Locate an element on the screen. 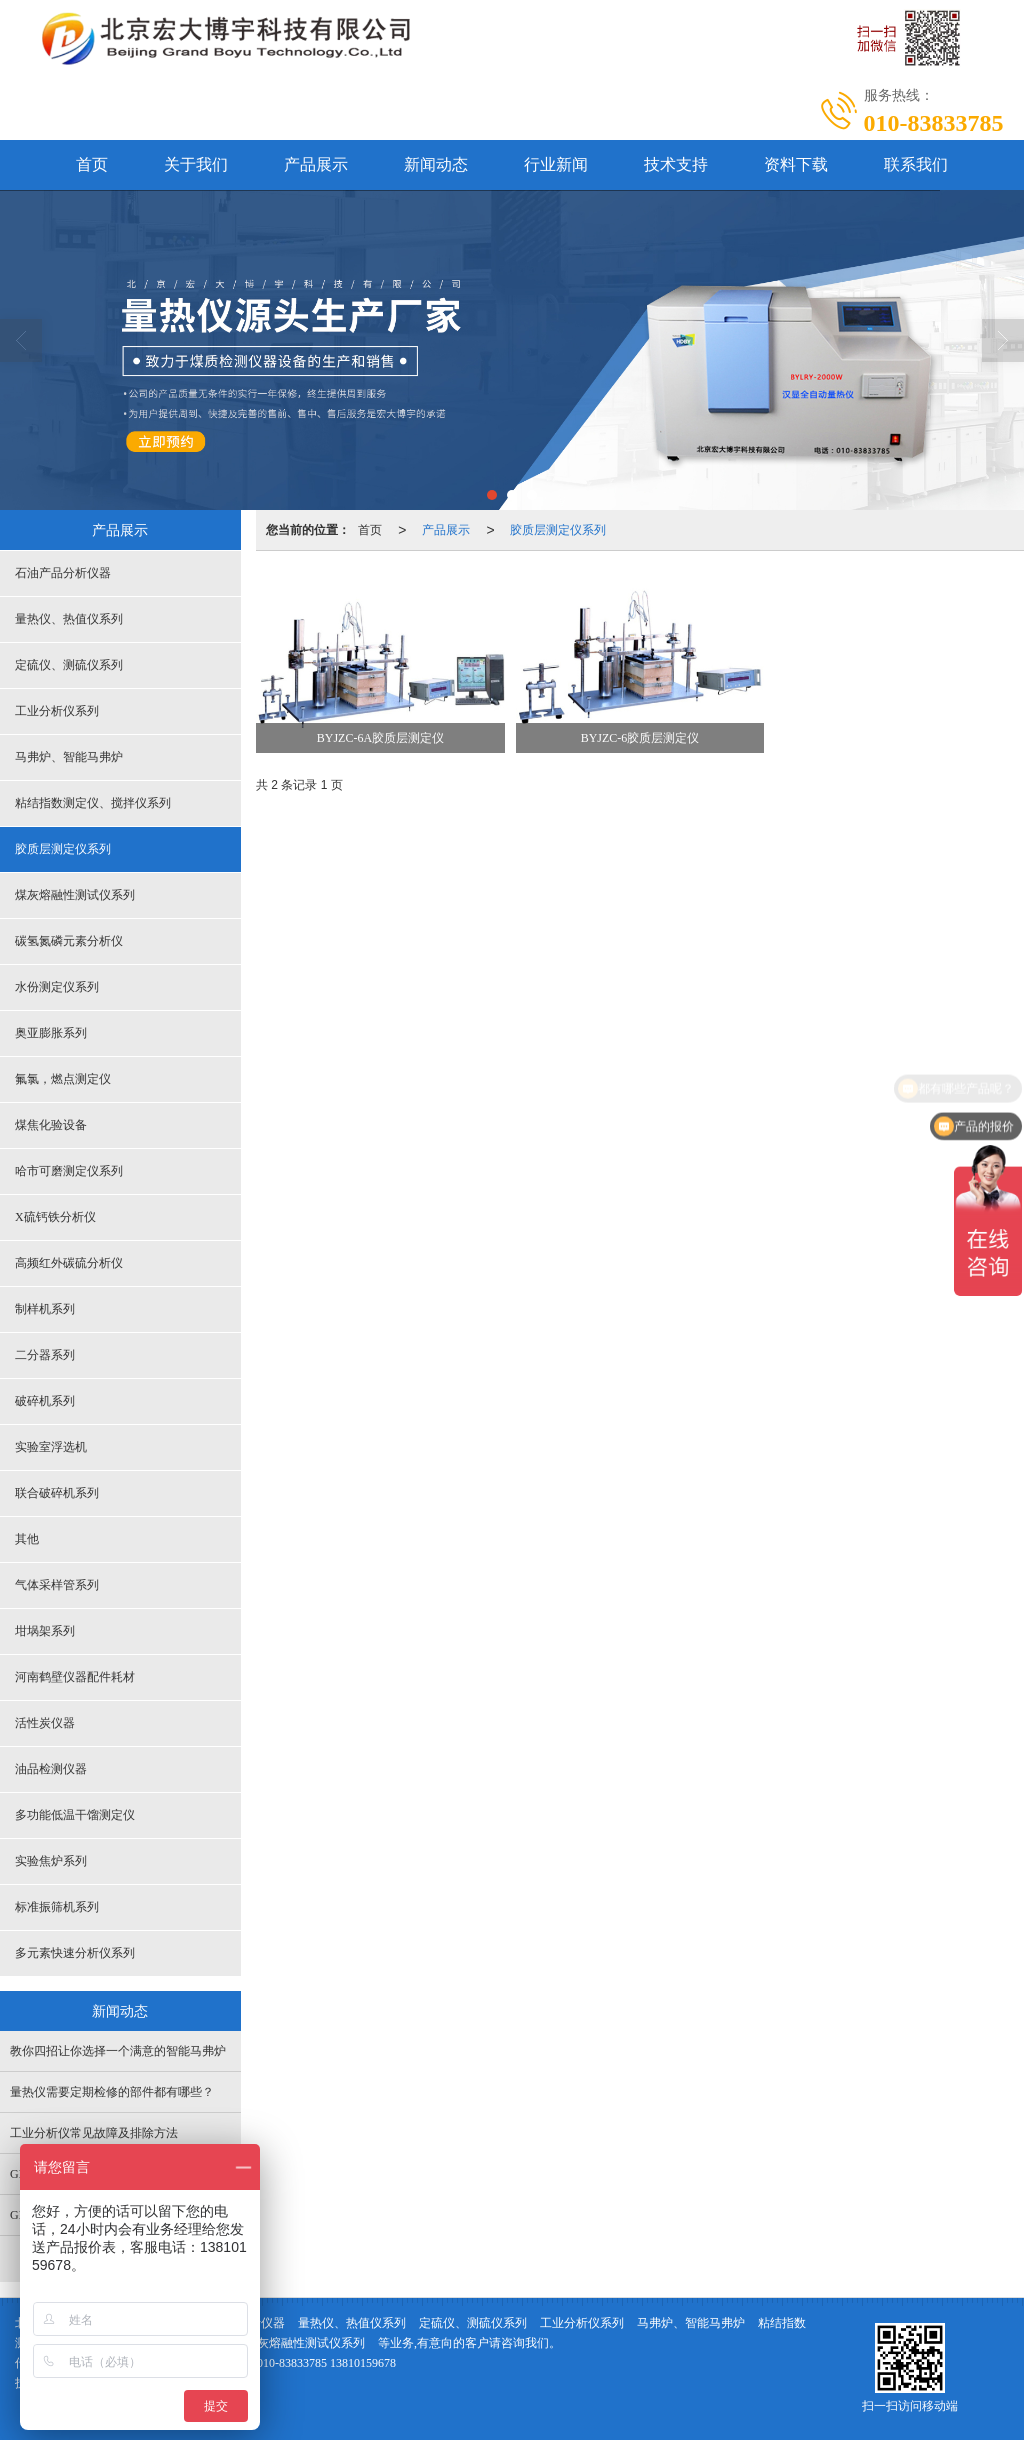  马弗炉、智能马弗炉 is located at coordinates (69, 757).